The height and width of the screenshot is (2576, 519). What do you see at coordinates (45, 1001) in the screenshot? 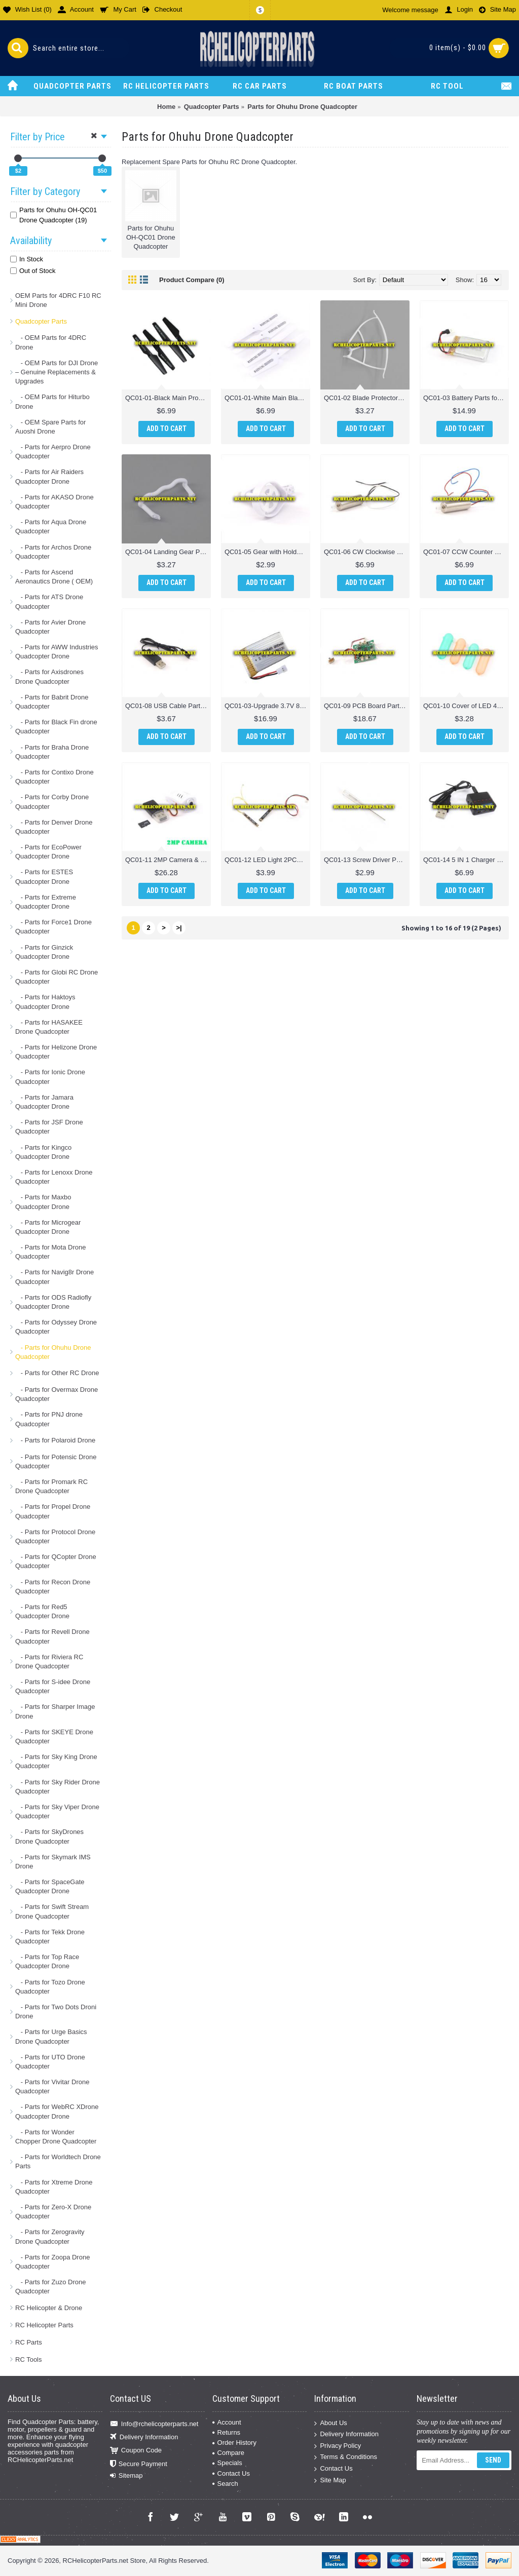
I see `- Parts for Haktoys Quadcopter Drone` at bounding box center [45, 1001].